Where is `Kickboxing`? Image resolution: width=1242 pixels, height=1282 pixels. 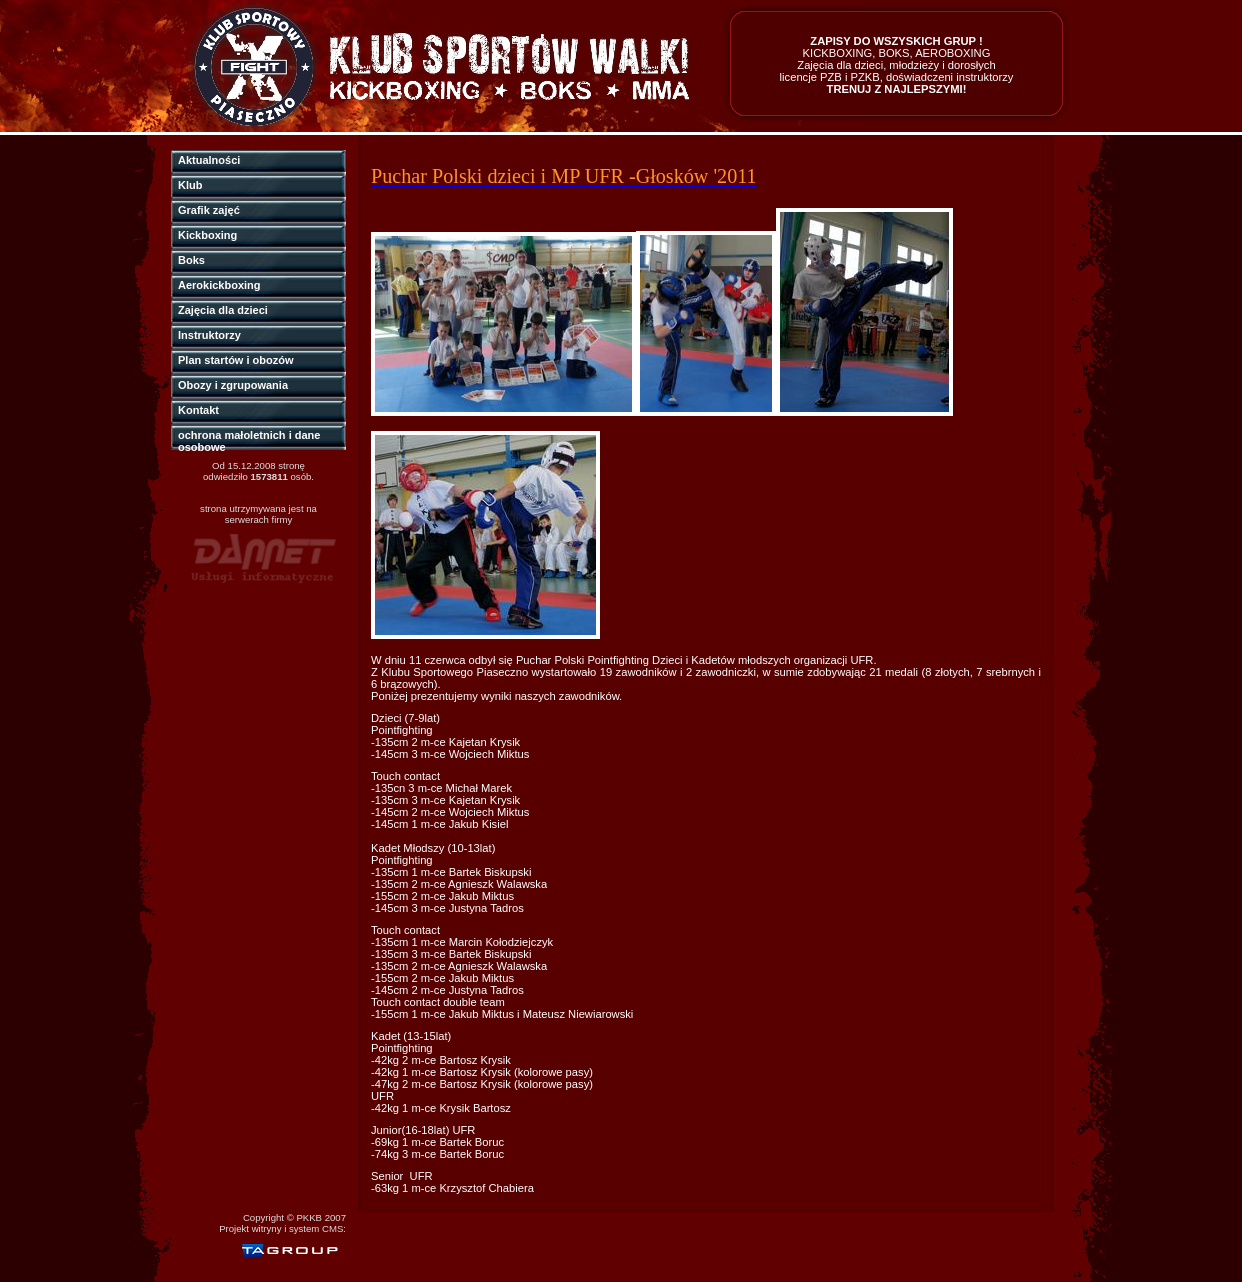 Kickboxing is located at coordinates (207, 235).